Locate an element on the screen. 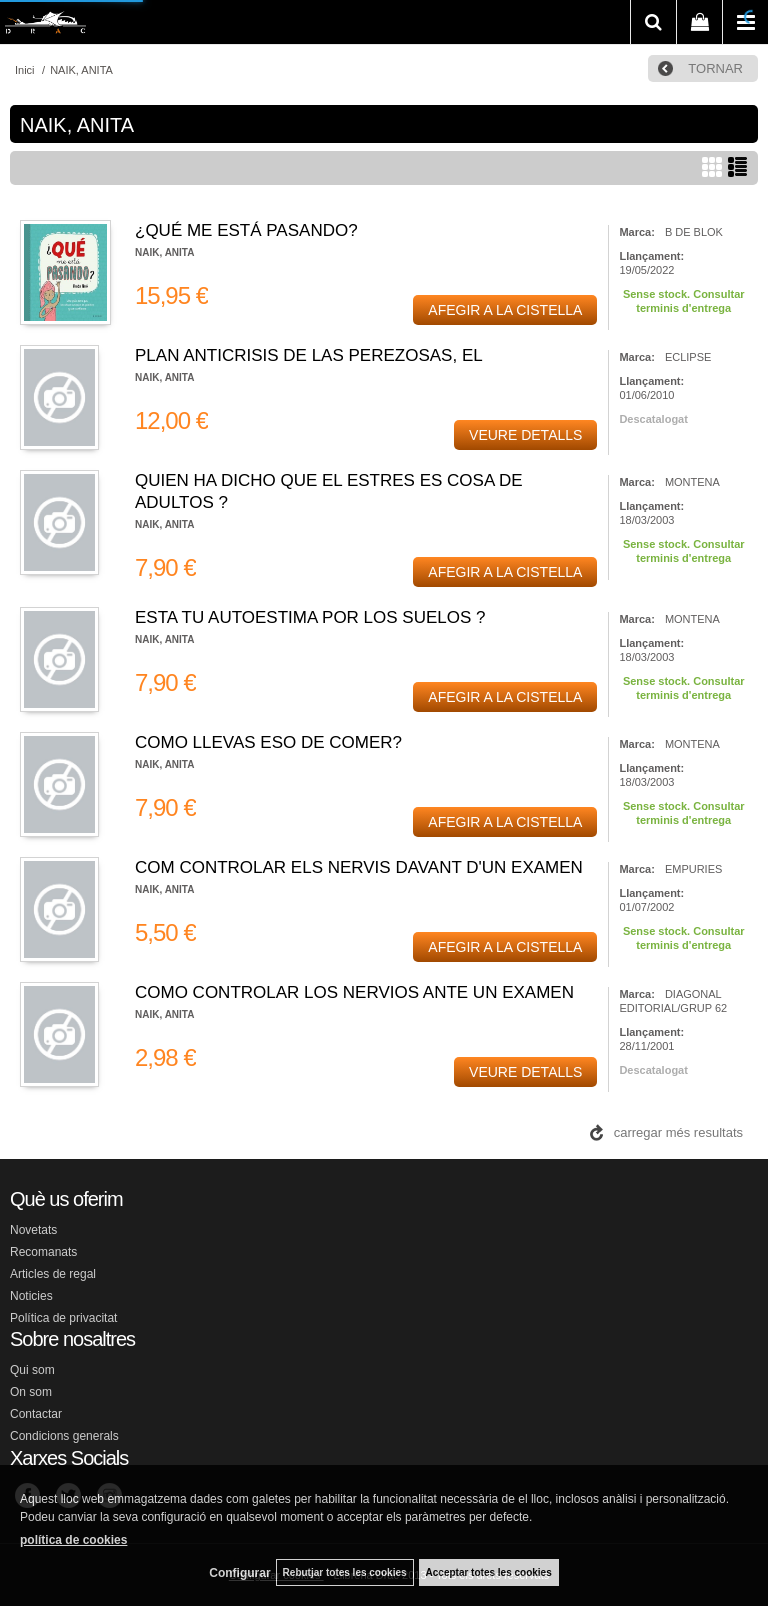 The height and width of the screenshot is (1606, 768). Novetats is located at coordinates (33, 1230).